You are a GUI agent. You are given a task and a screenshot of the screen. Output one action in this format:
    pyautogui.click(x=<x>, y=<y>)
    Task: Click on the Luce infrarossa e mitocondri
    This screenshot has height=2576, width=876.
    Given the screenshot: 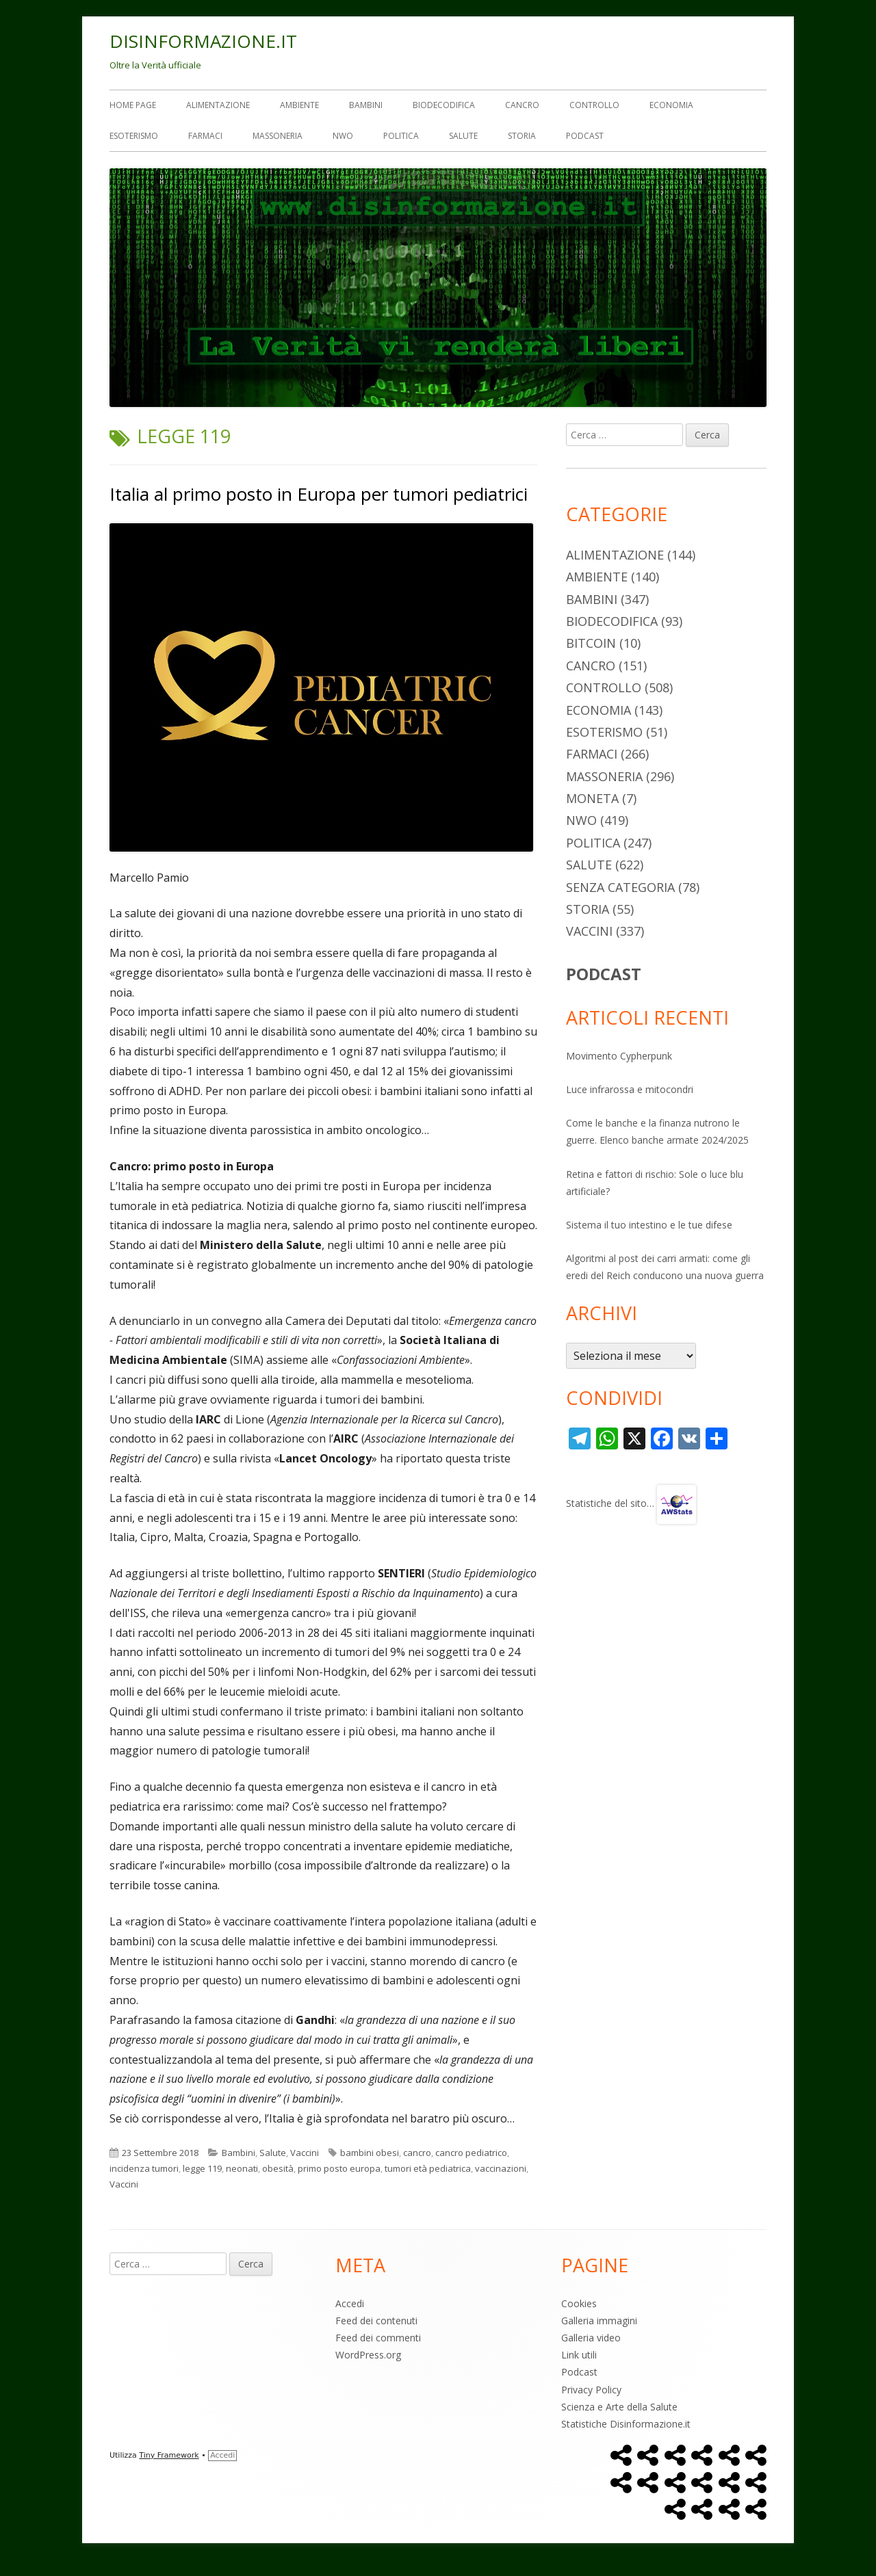 What is the action you would take?
    pyautogui.click(x=629, y=1089)
    